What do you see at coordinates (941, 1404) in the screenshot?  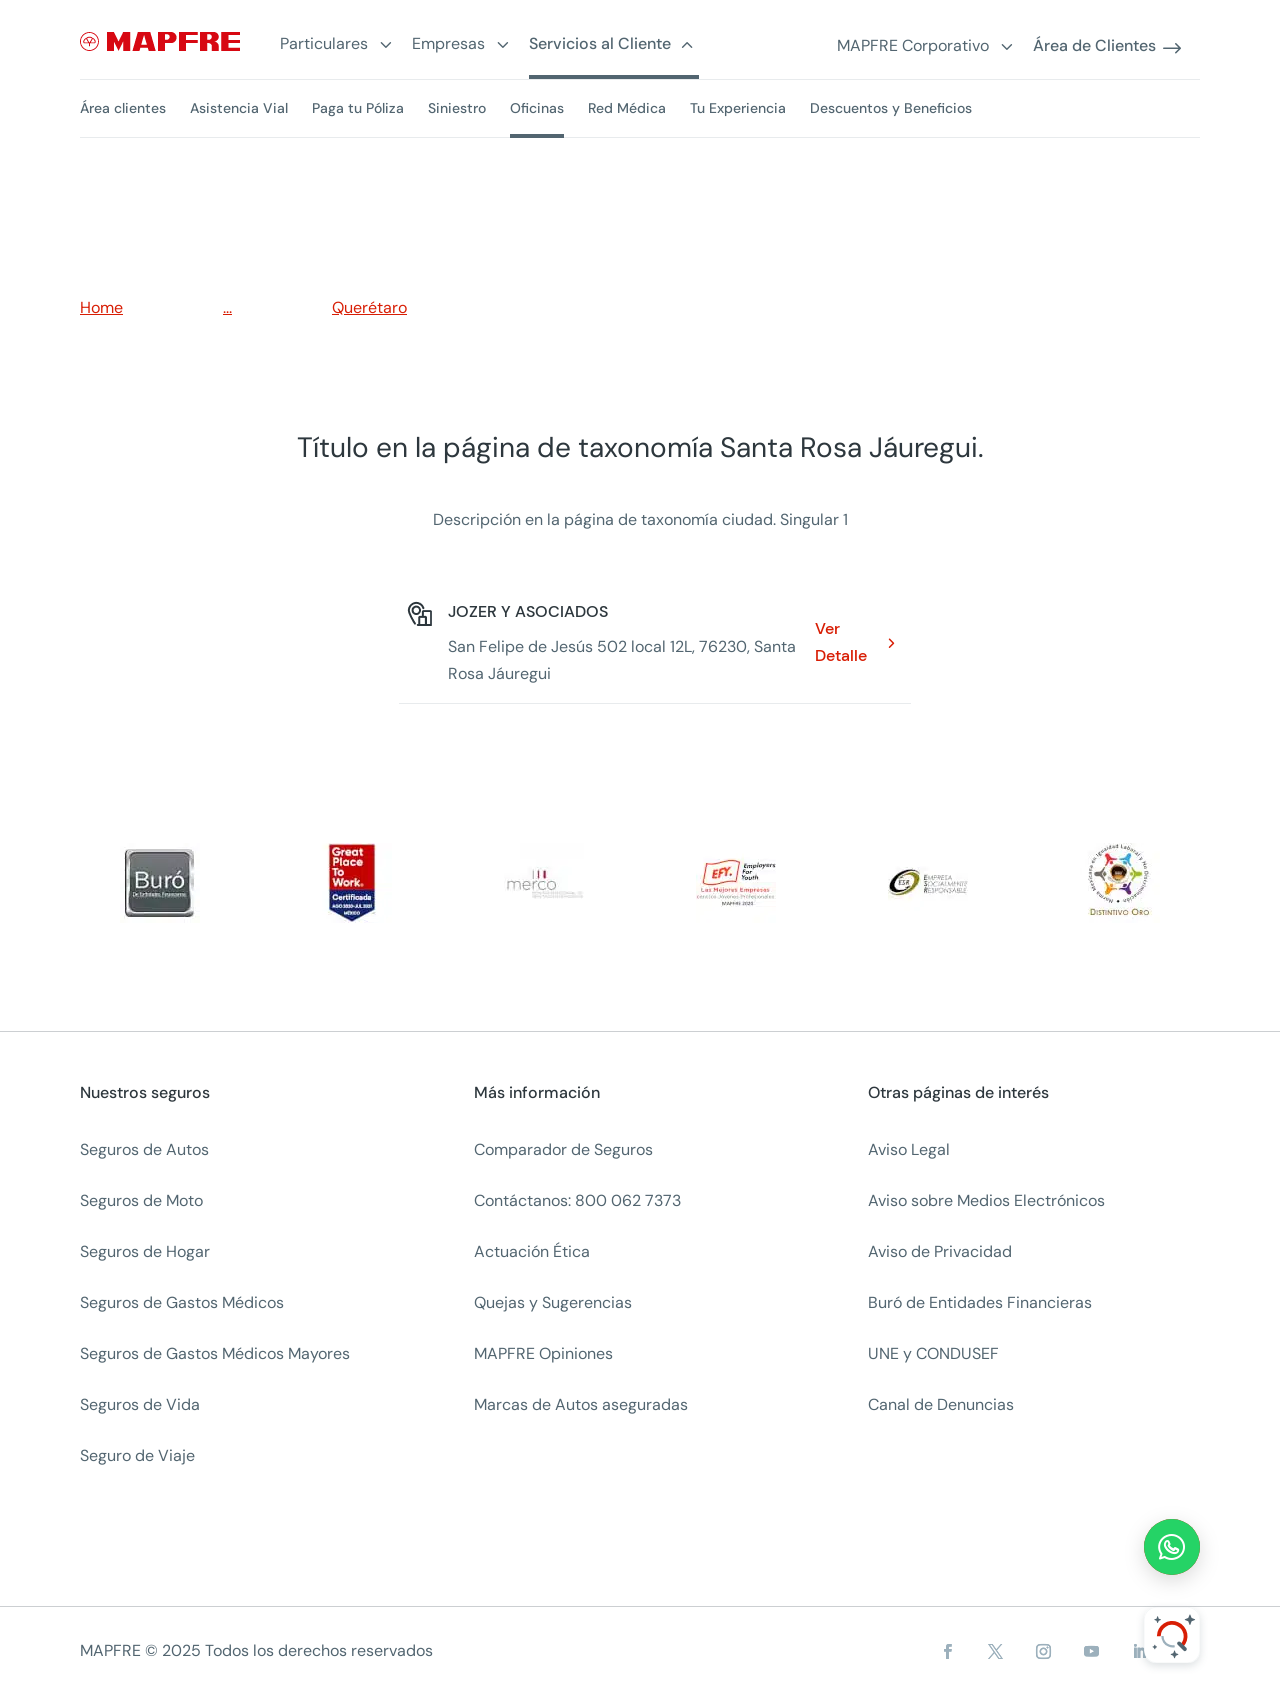 I see `Canal de Denuncias` at bounding box center [941, 1404].